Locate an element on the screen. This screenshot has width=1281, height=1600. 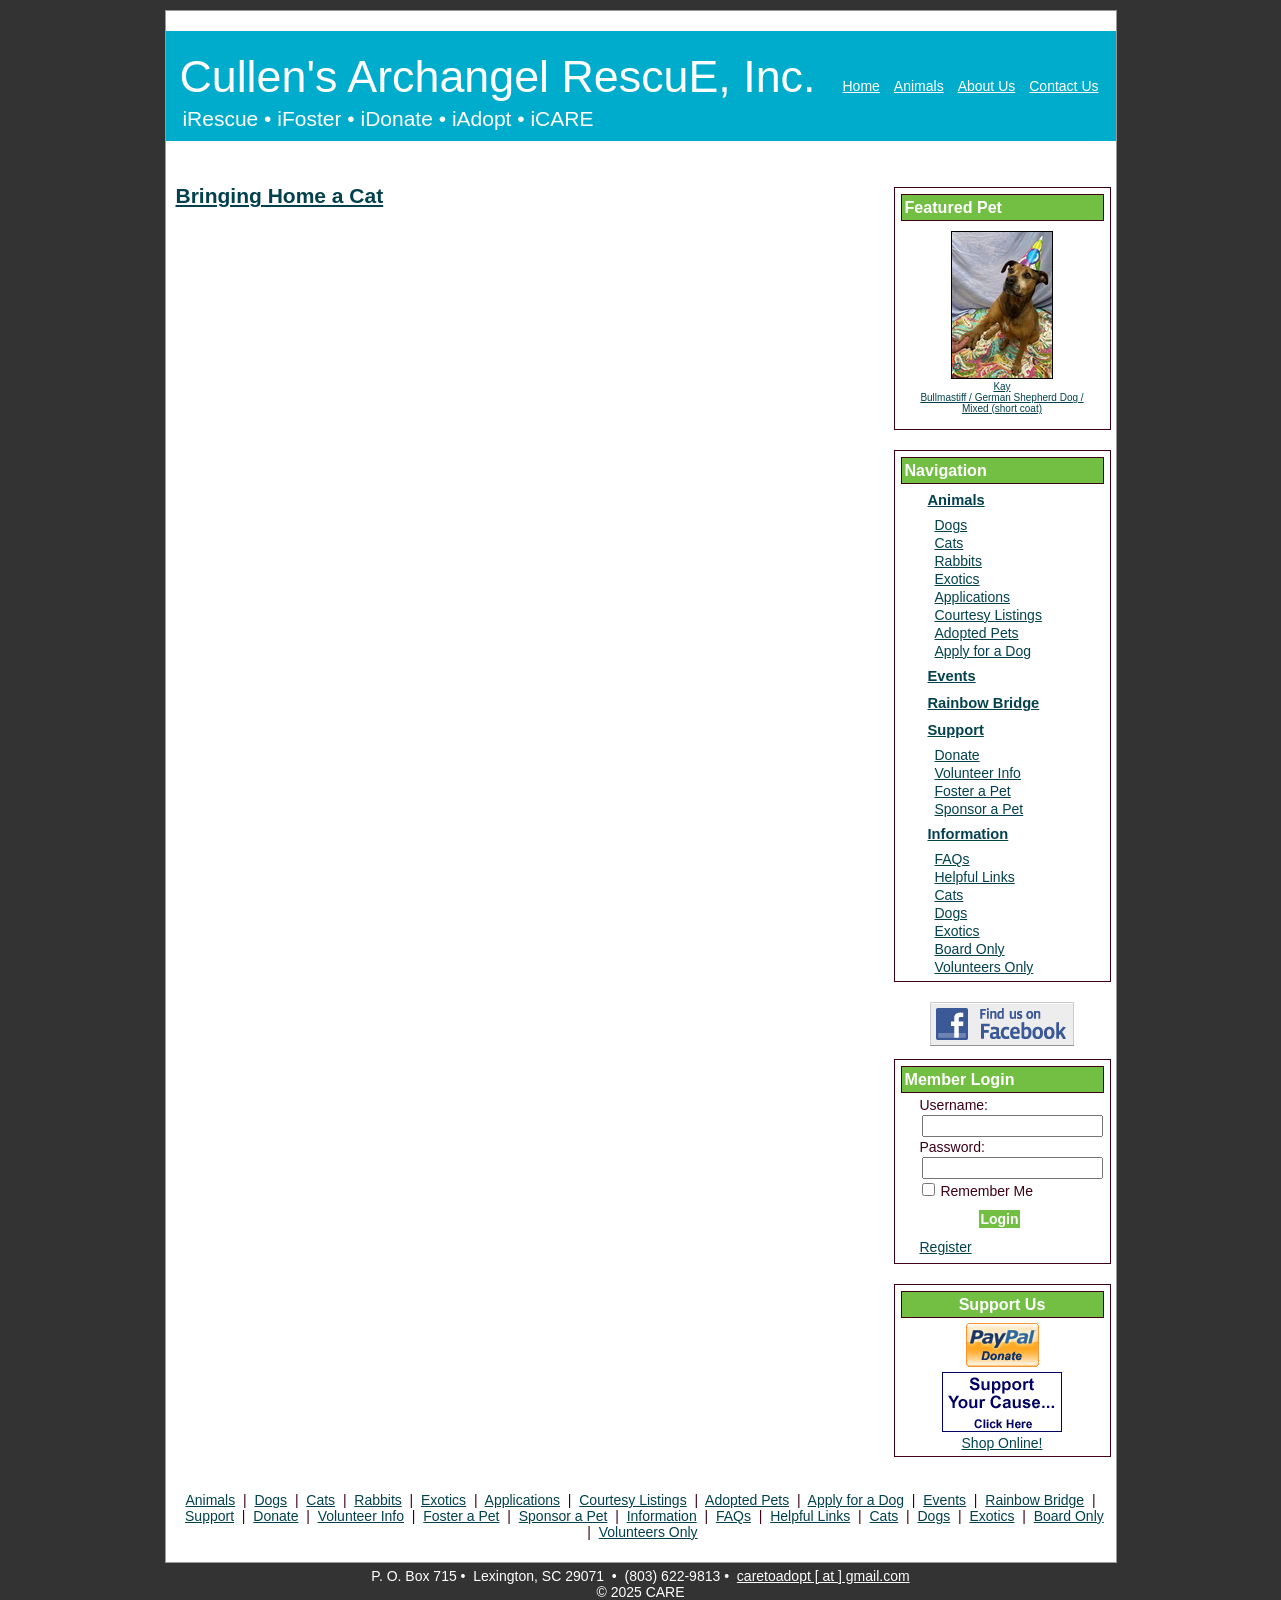
Foster a Pet is located at coordinates (973, 791).